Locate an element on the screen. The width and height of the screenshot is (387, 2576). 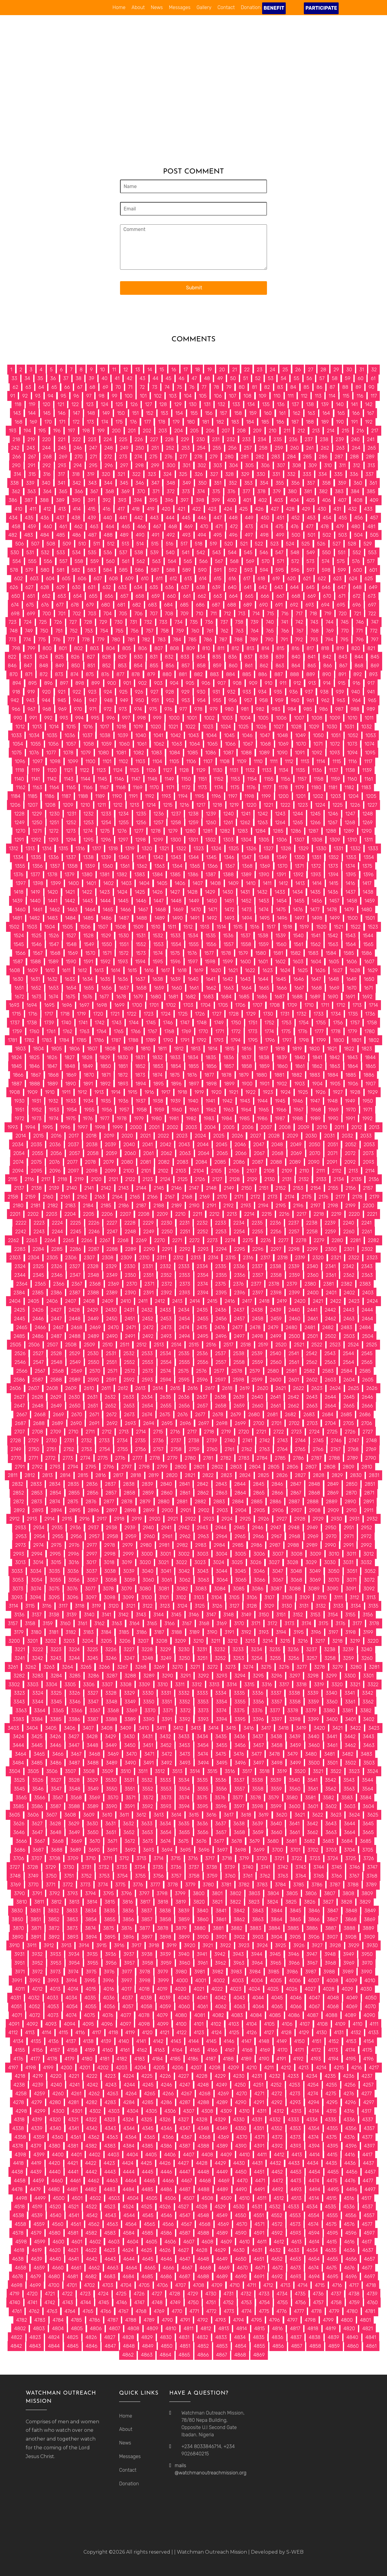
4005 is located at coordinates (275, 1980).